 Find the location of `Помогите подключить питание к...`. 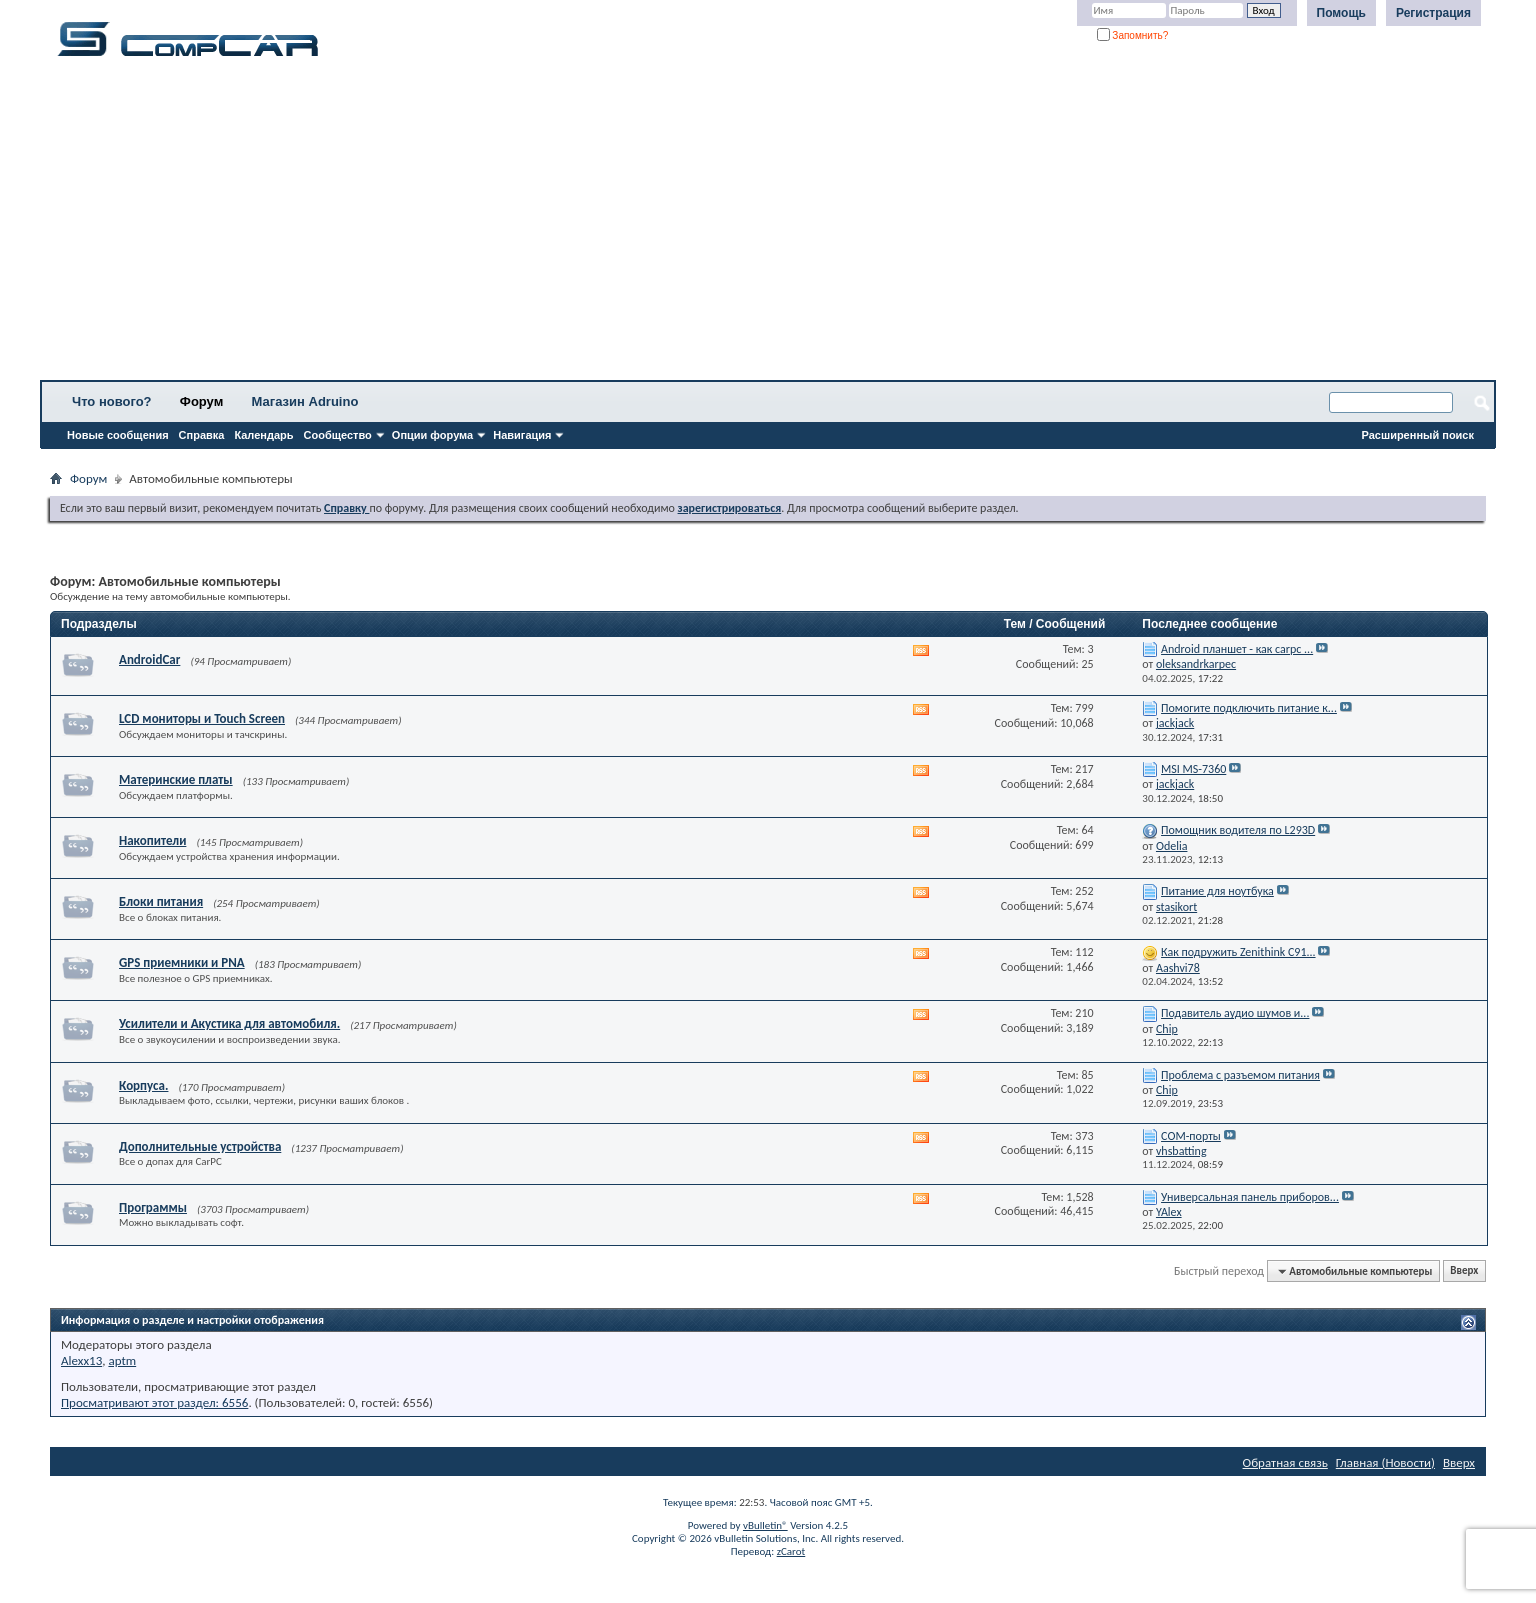

Помогите подключить питание к... is located at coordinates (1249, 708).